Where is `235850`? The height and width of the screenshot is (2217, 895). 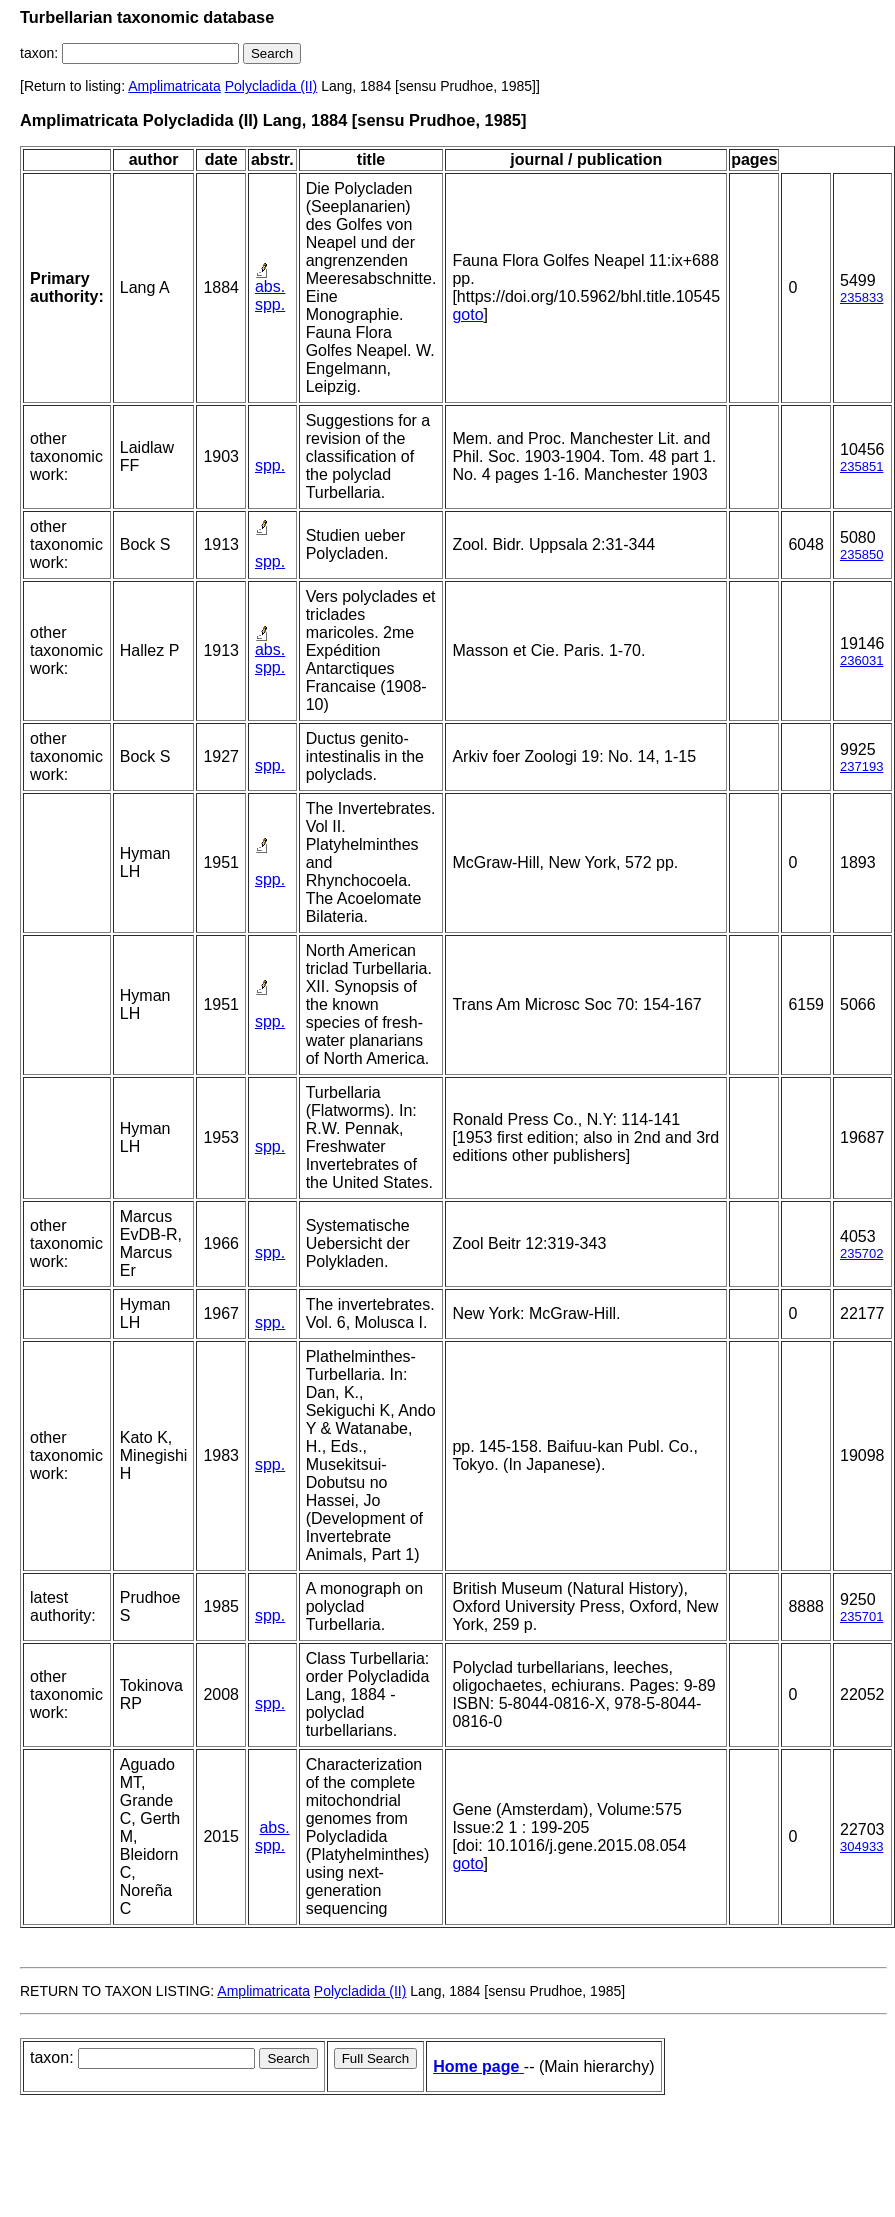
235850 is located at coordinates (861, 554).